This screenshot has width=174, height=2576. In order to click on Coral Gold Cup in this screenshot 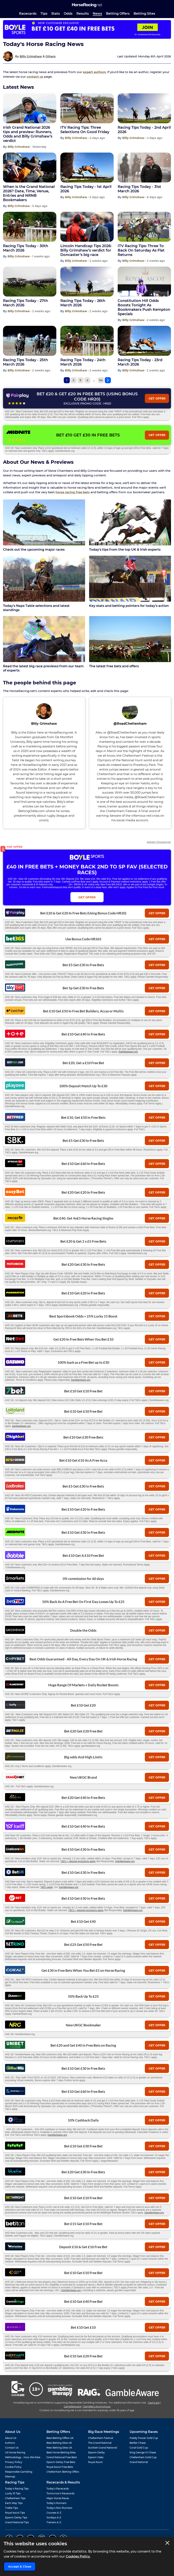, I will do `click(139, 2447)`.